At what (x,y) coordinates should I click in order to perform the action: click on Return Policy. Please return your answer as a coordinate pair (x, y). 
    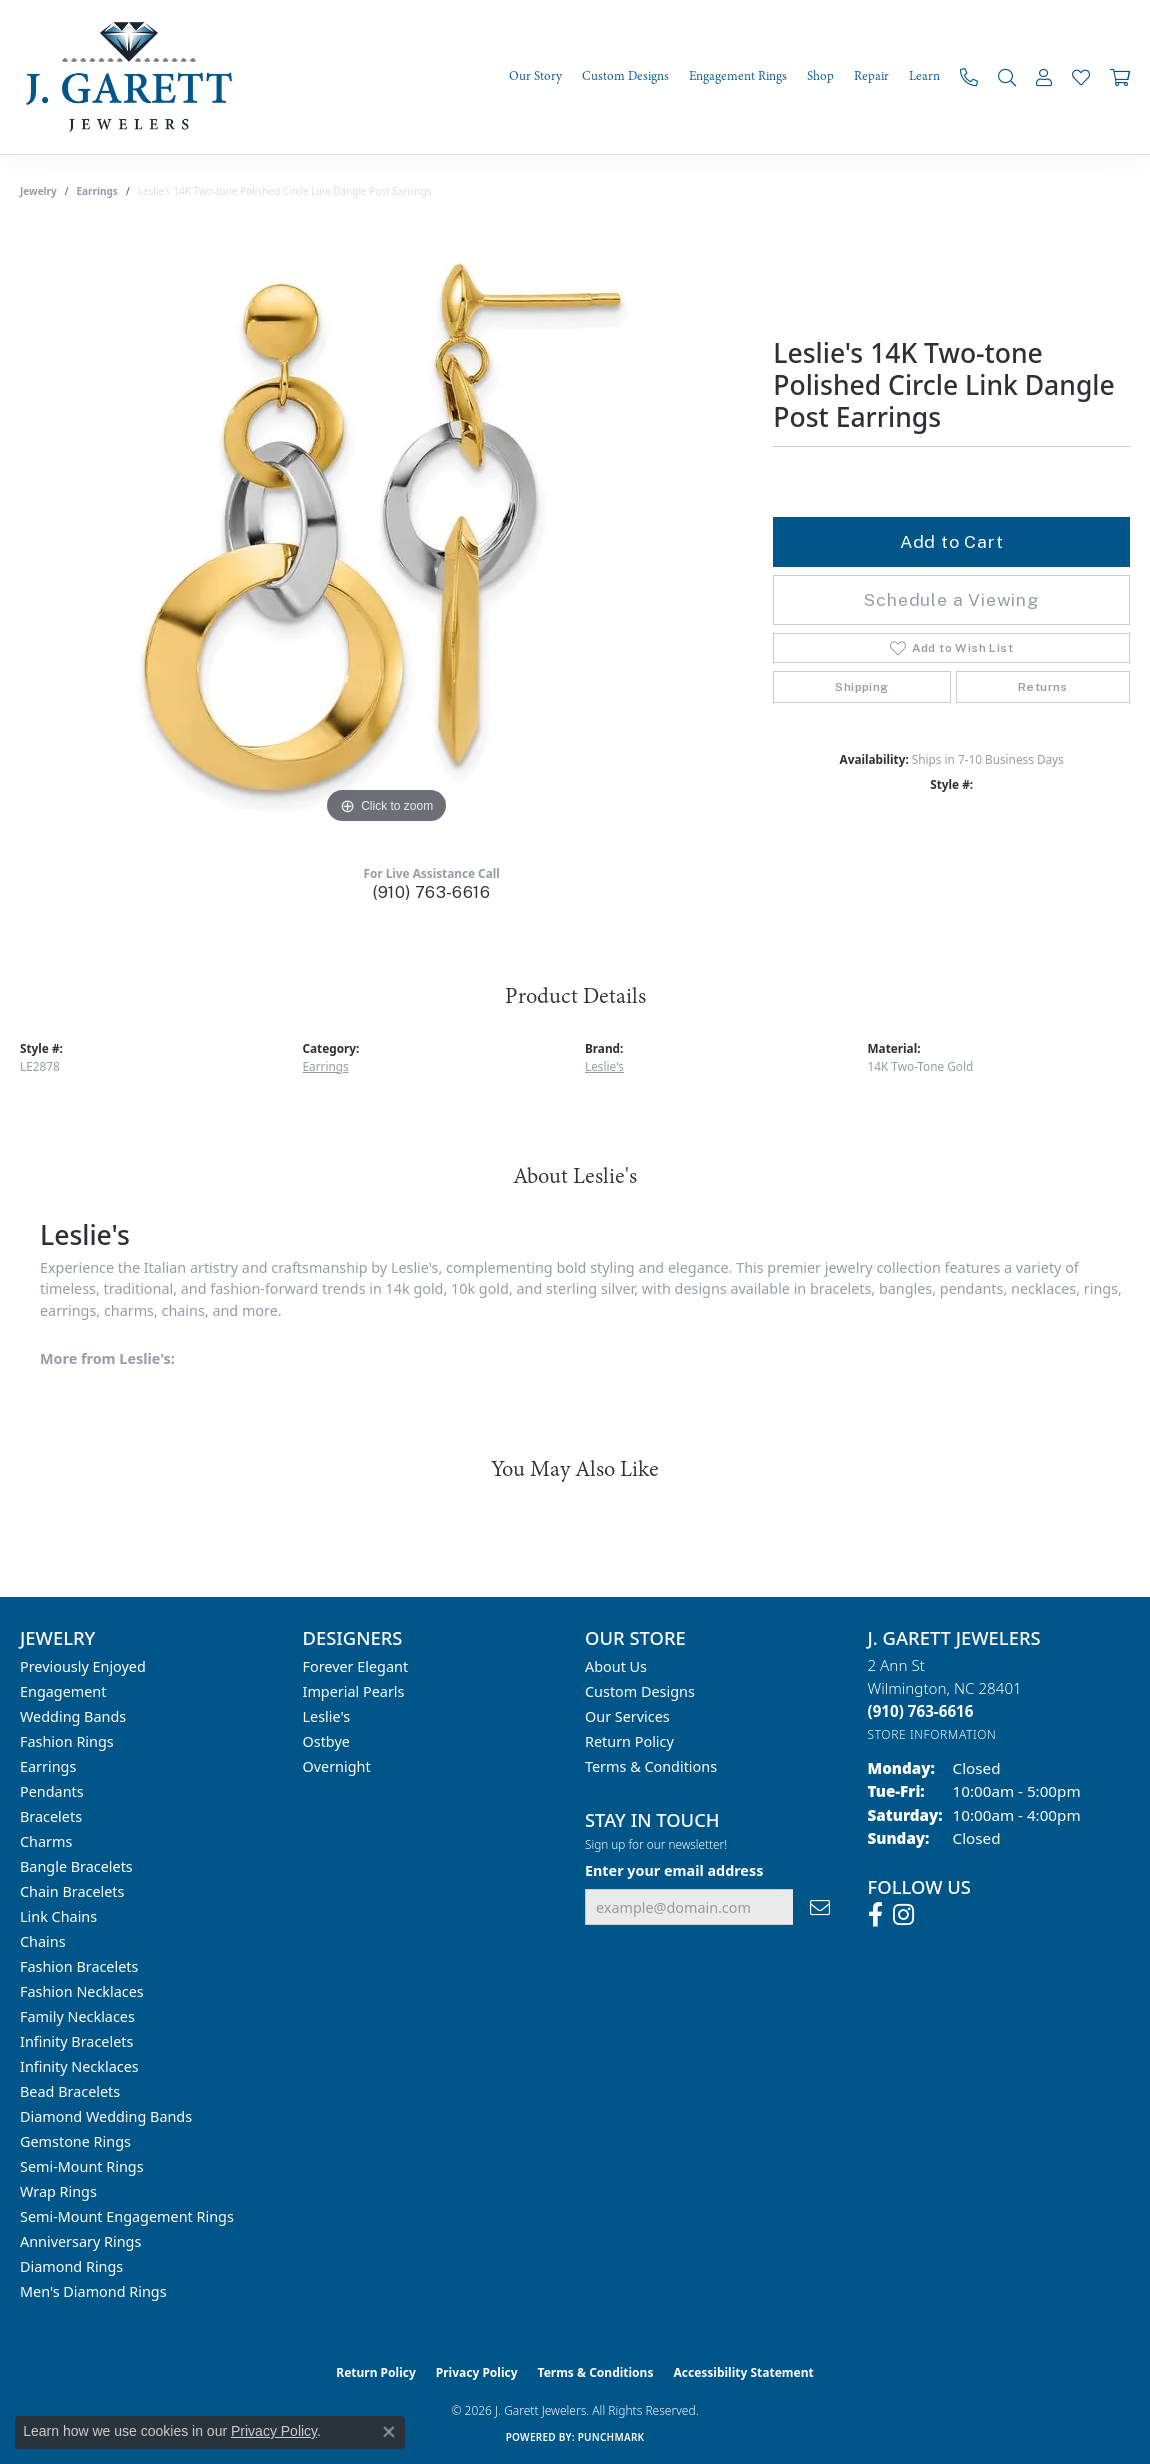
    Looking at the image, I should click on (629, 1741).